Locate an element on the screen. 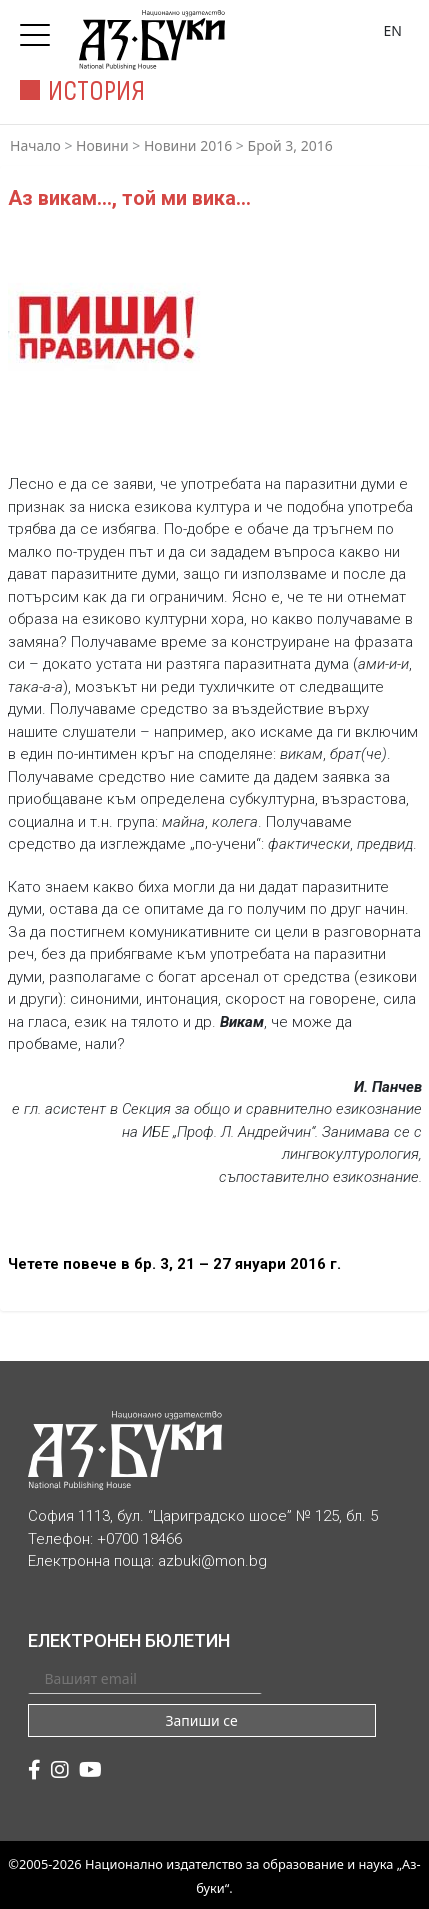 The width and height of the screenshot is (429, 1909). azbuki@mon.bg is located at coordinates (212, 1561).